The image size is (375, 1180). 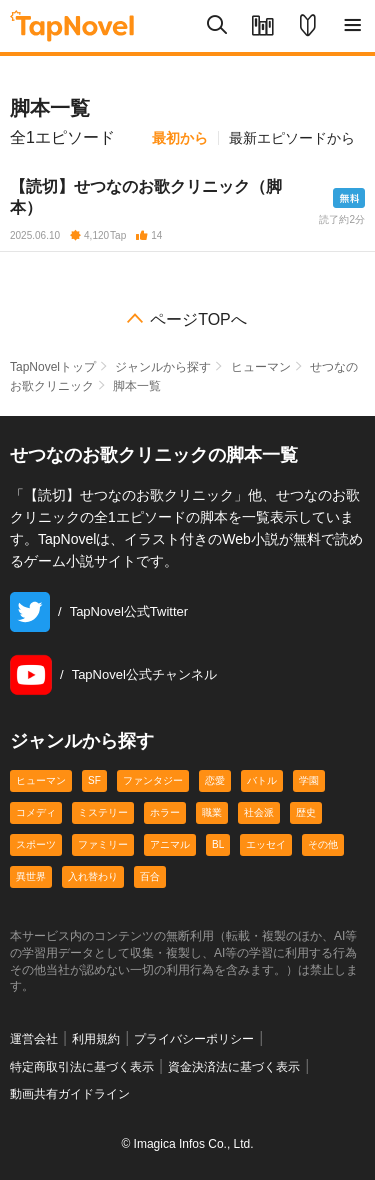 What do you see at coordinates (163, 367) in the screenshot?
I see `ジャンルから探す` at bounding box center [163, 367].